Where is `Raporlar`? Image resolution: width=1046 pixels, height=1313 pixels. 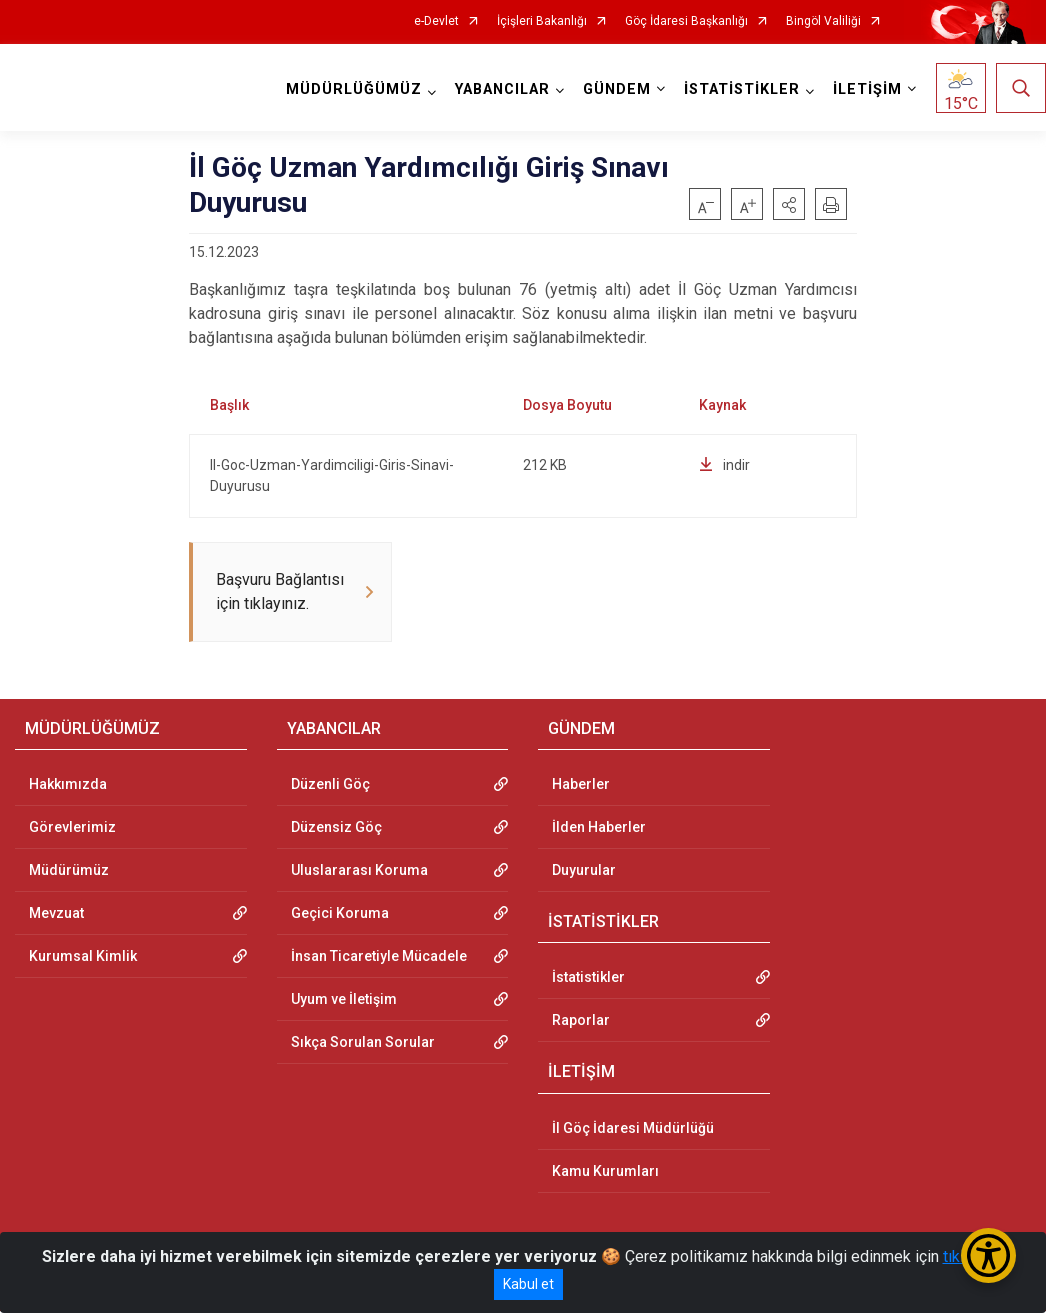 Raporlar is located at coordinates (581, 1022).